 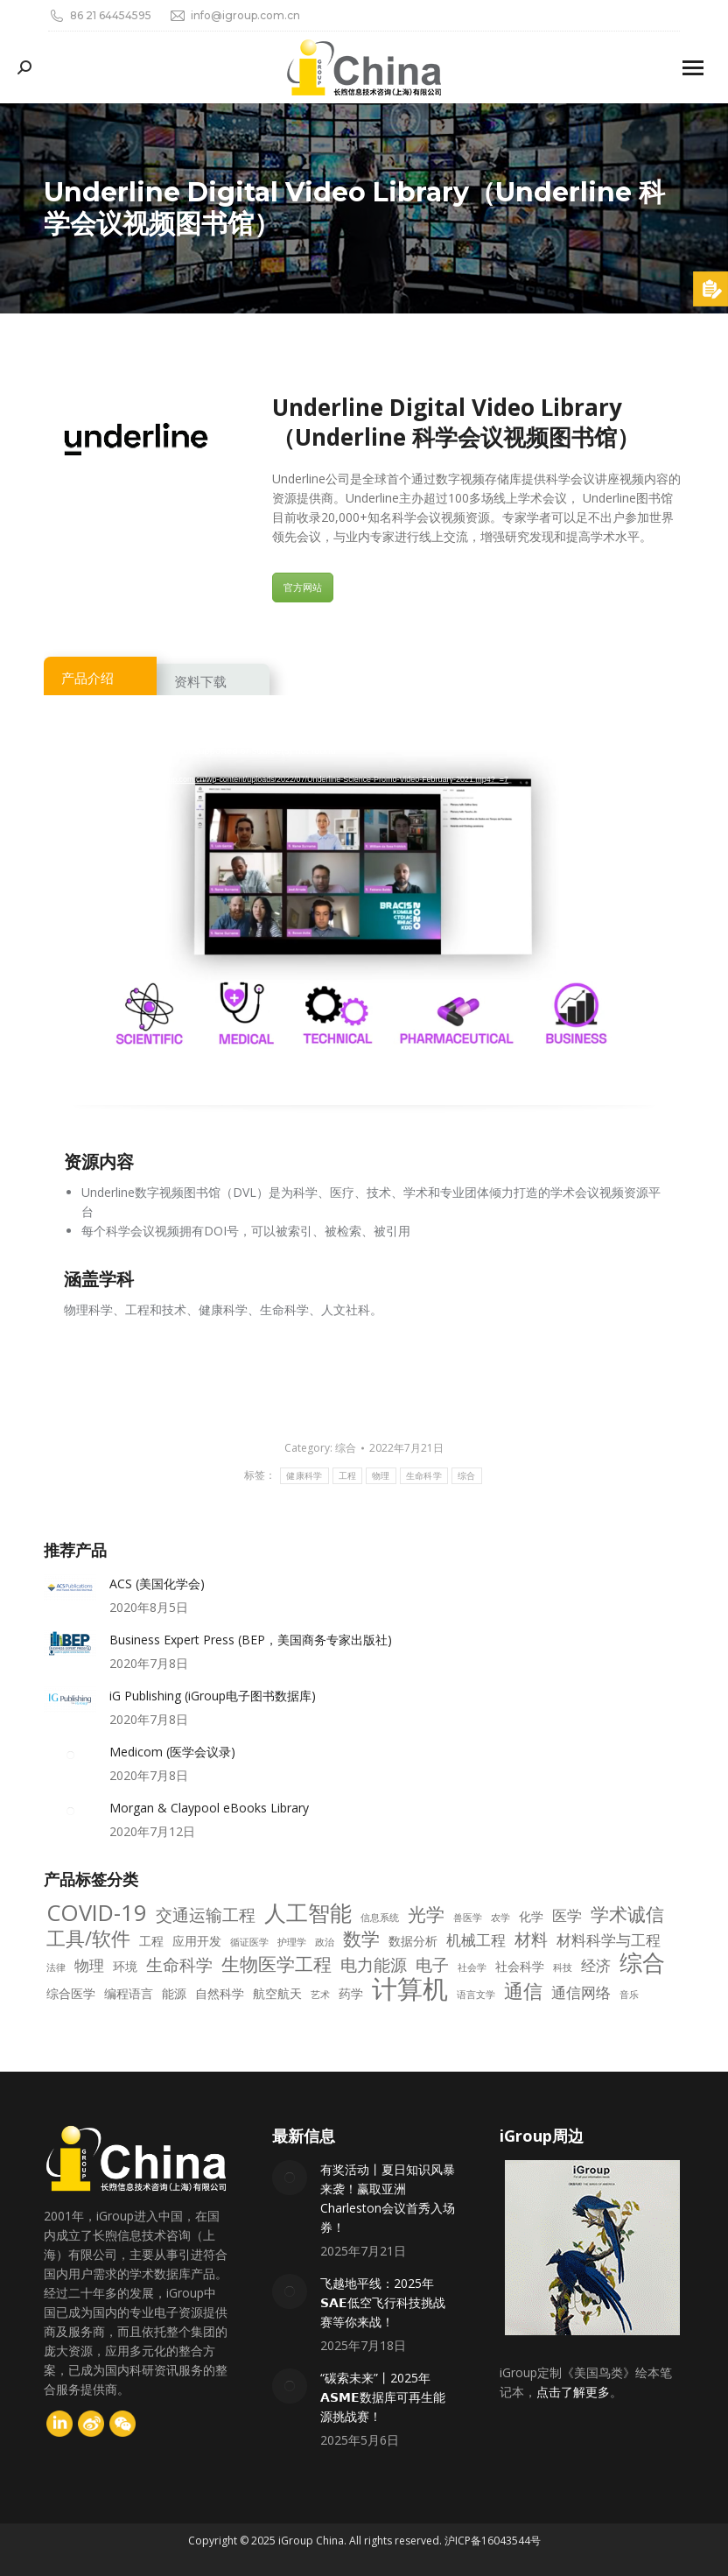 I want to click on 航空航天 [航空航天 (3 项)], so click(x=277, y=1993).